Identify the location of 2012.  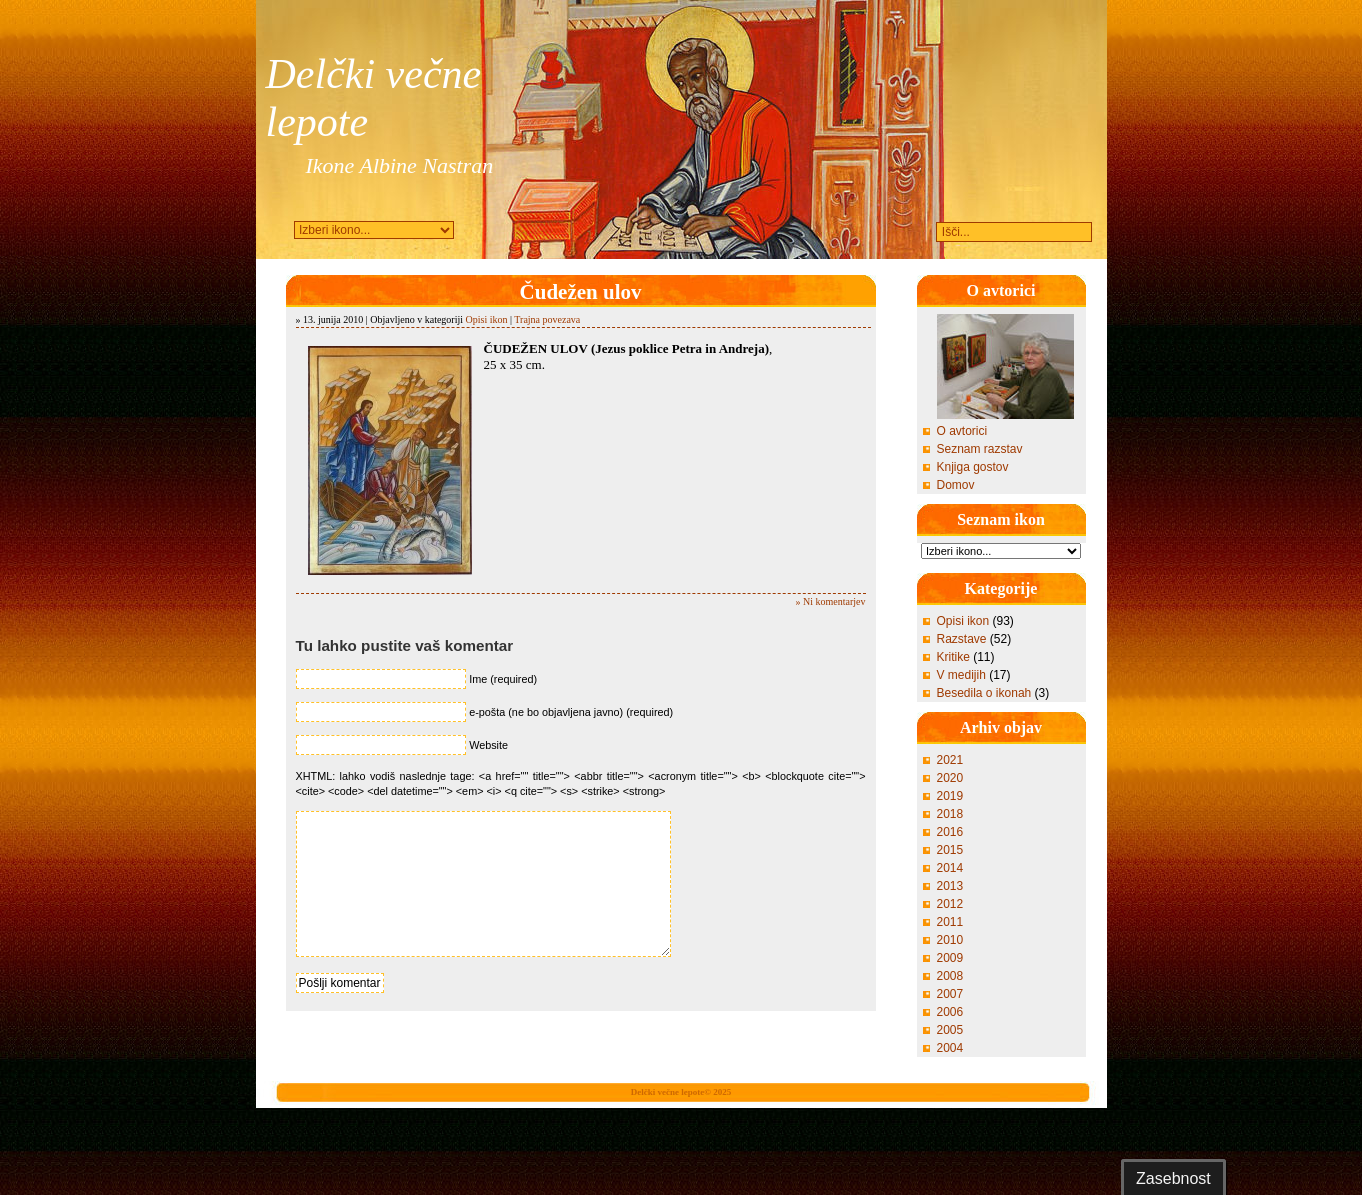
(950, 904).